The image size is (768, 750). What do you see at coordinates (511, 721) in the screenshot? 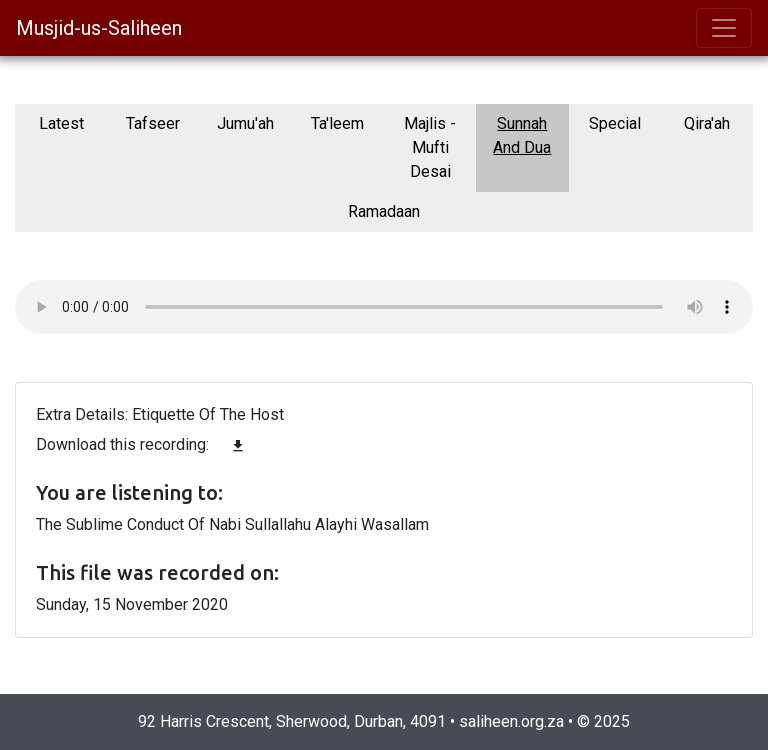
I see `saliheen.org.za` at bounding box center [511, 721].